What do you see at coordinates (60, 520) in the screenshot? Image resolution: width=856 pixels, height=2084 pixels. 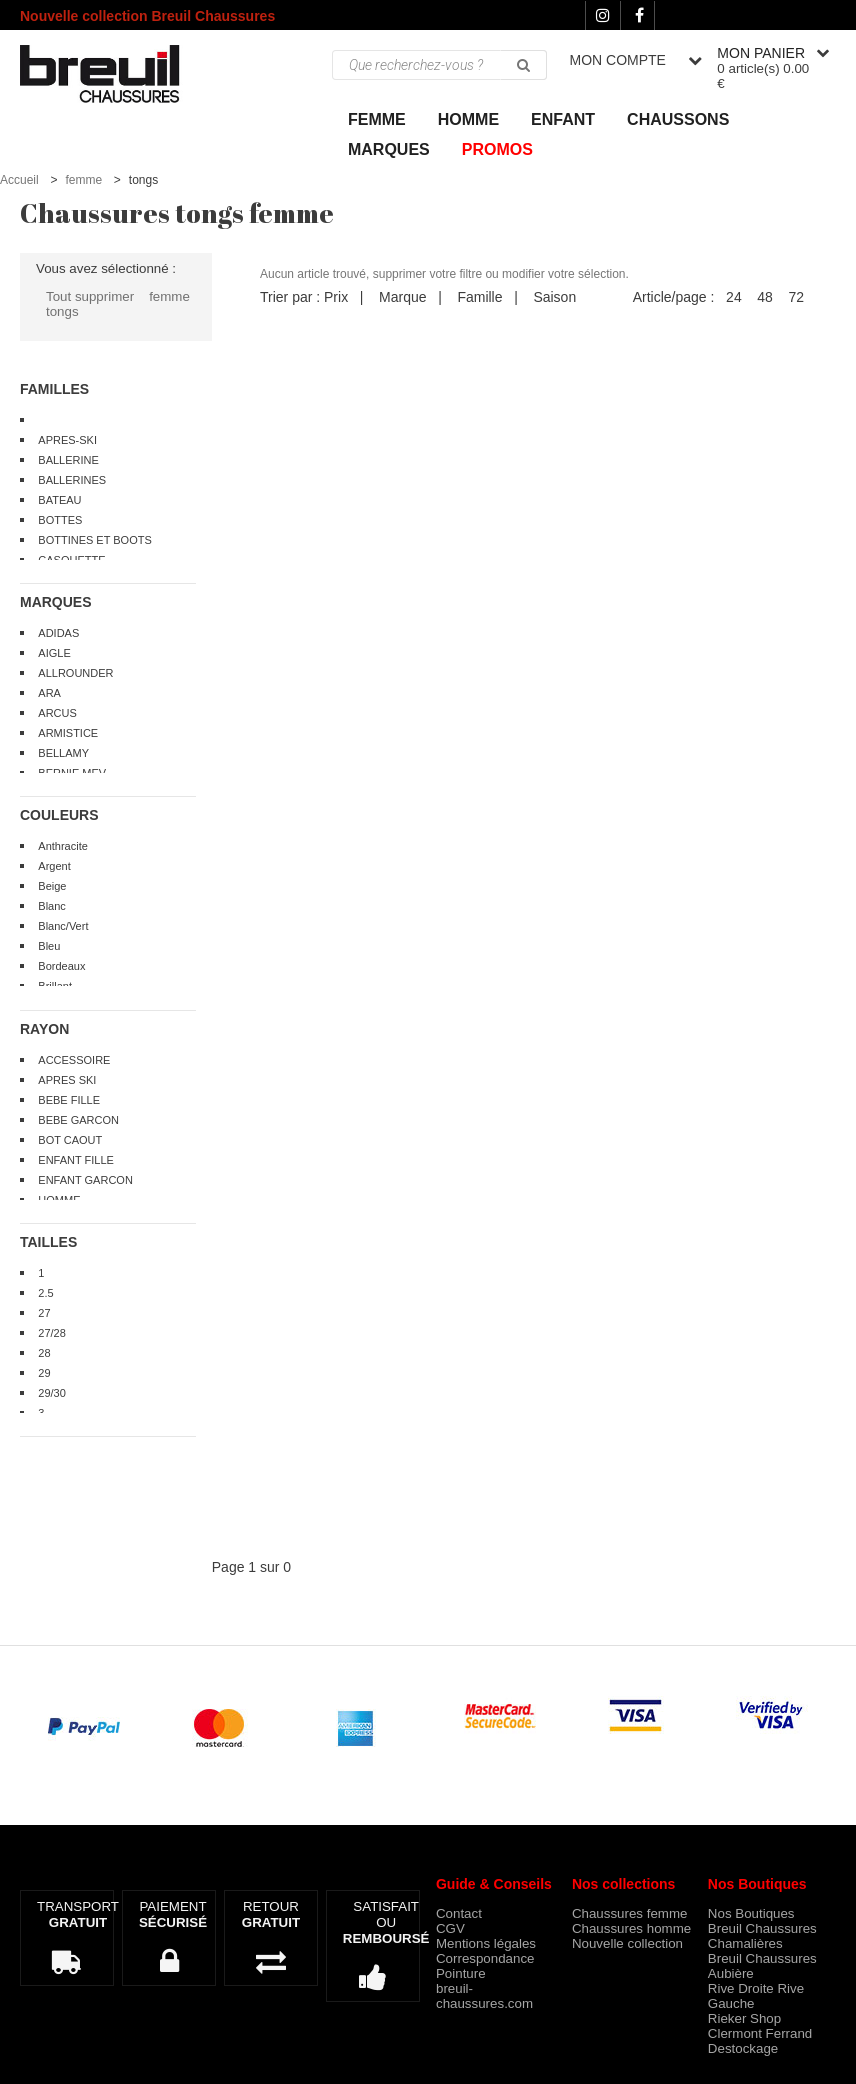 I see `BOTTES` at bounding box center [60, 520].